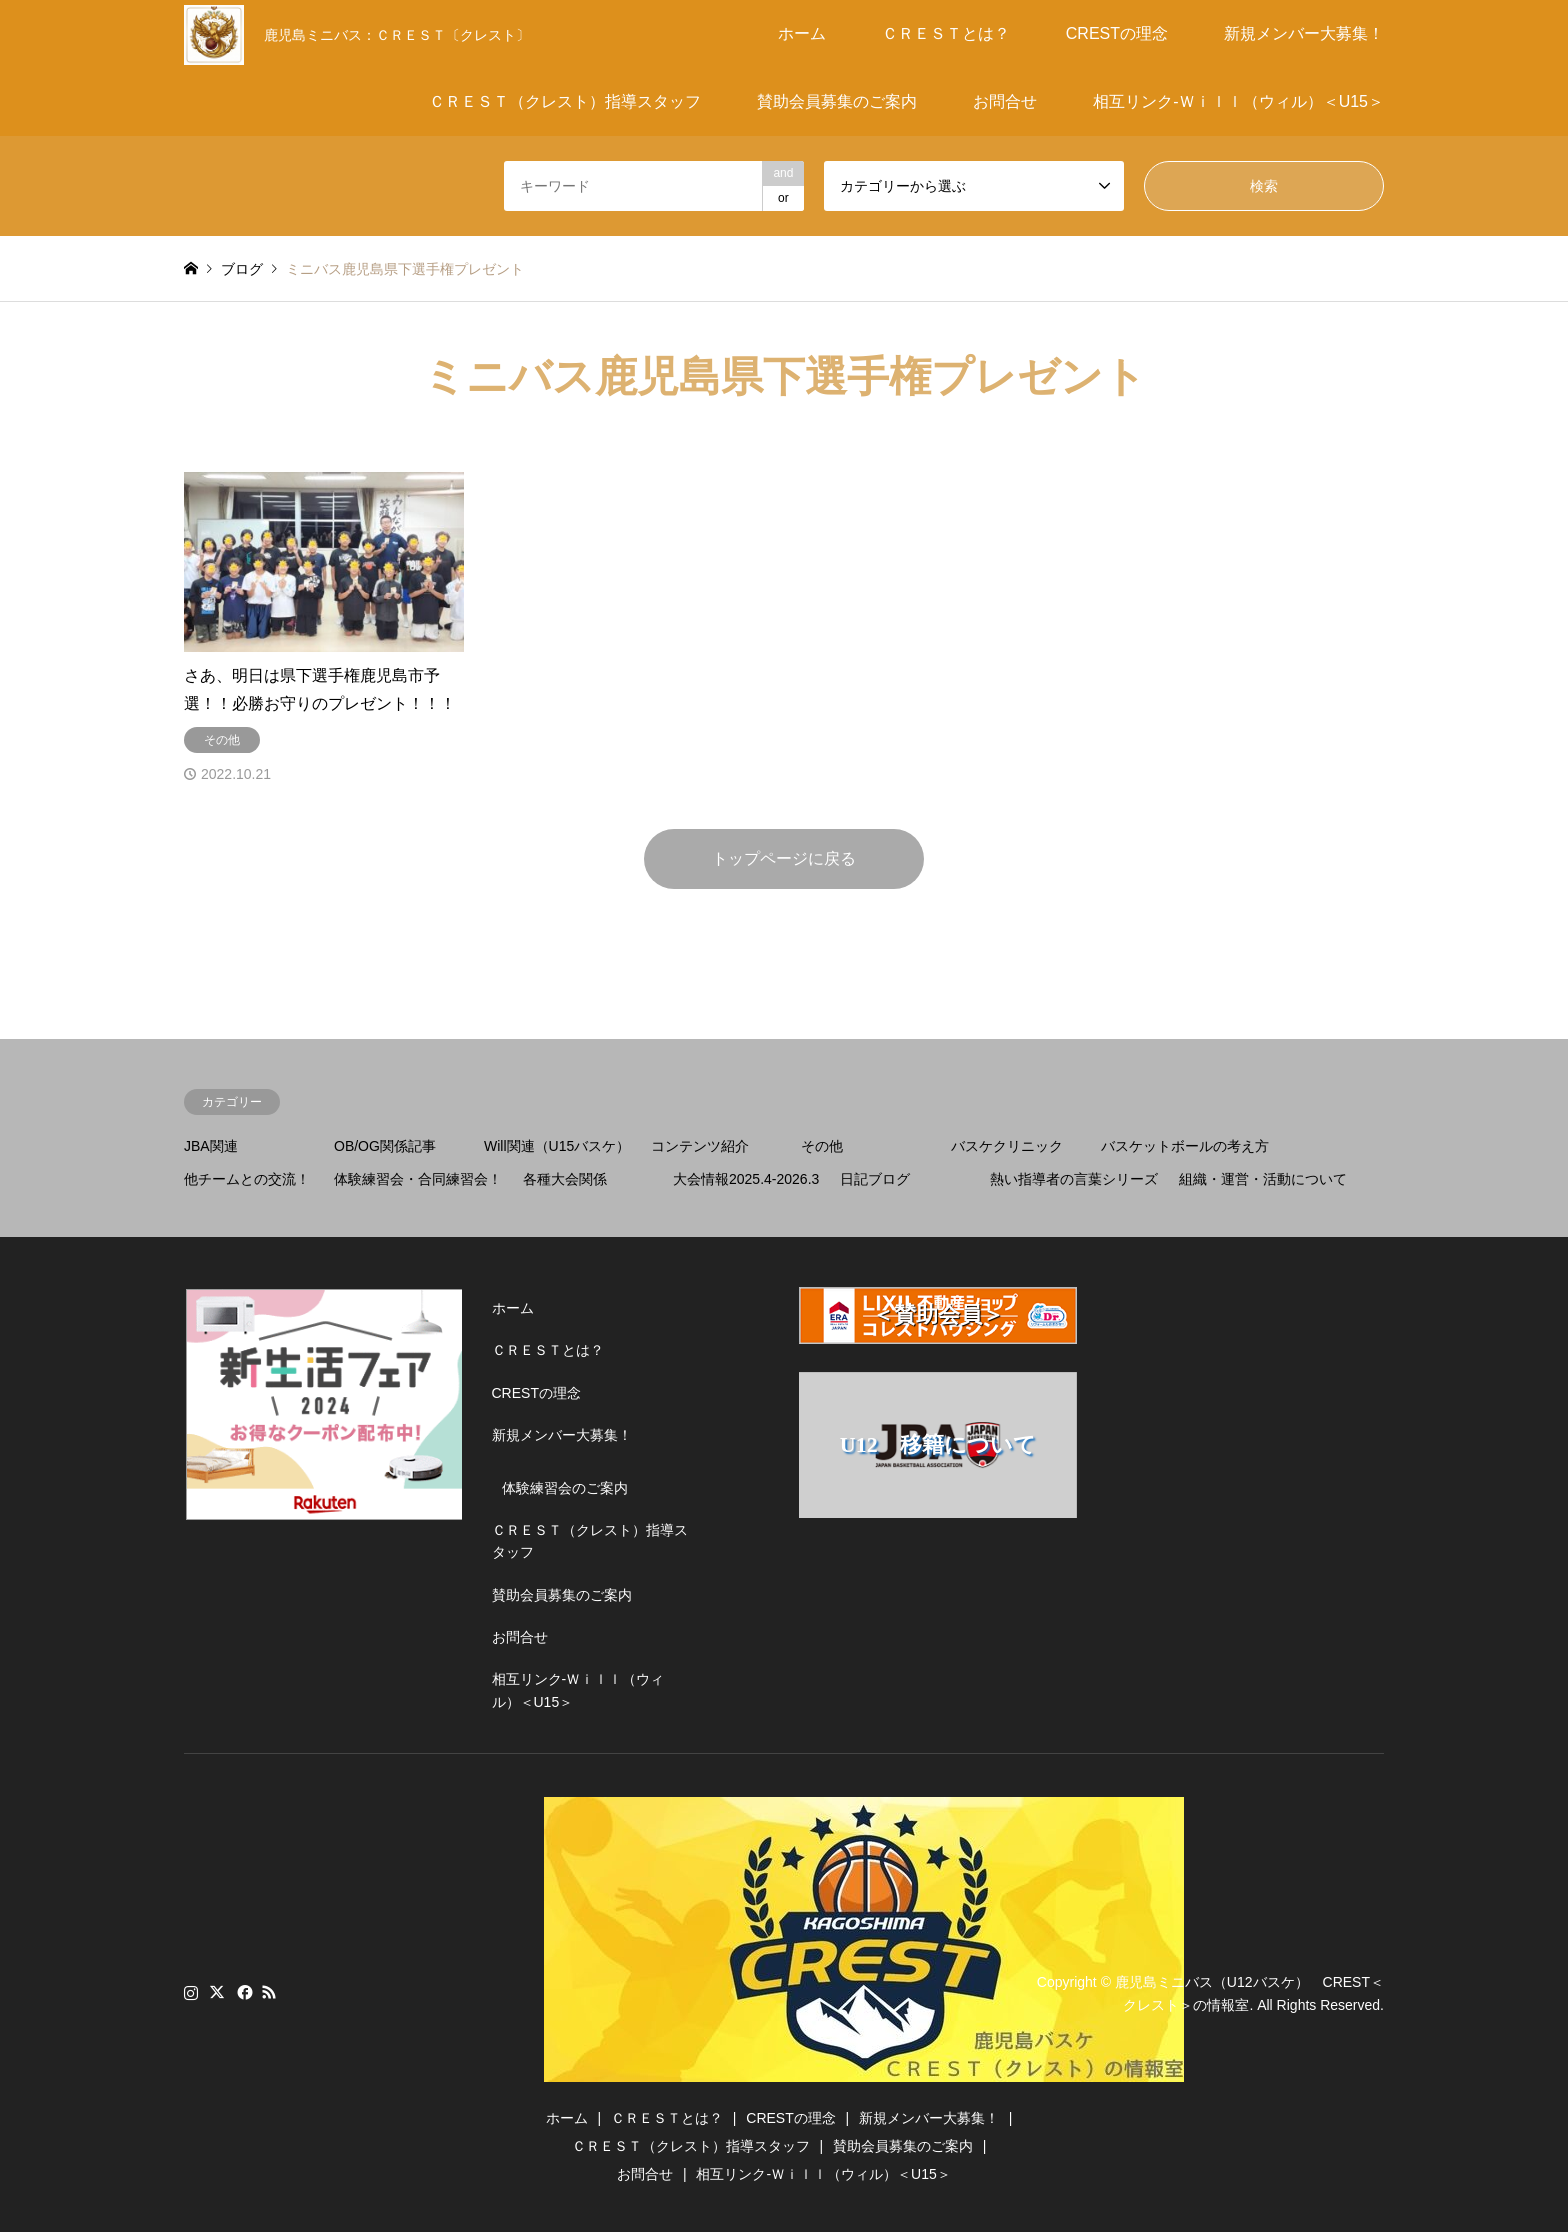 This screenshot has width=1568, height=2232. What do you see at coordinates (1238, 101) in the screenshot?
I see `相互リンク-Ｗｉｌｌ（ウィル）＜U15＞` at bounding box center [1238, 101].